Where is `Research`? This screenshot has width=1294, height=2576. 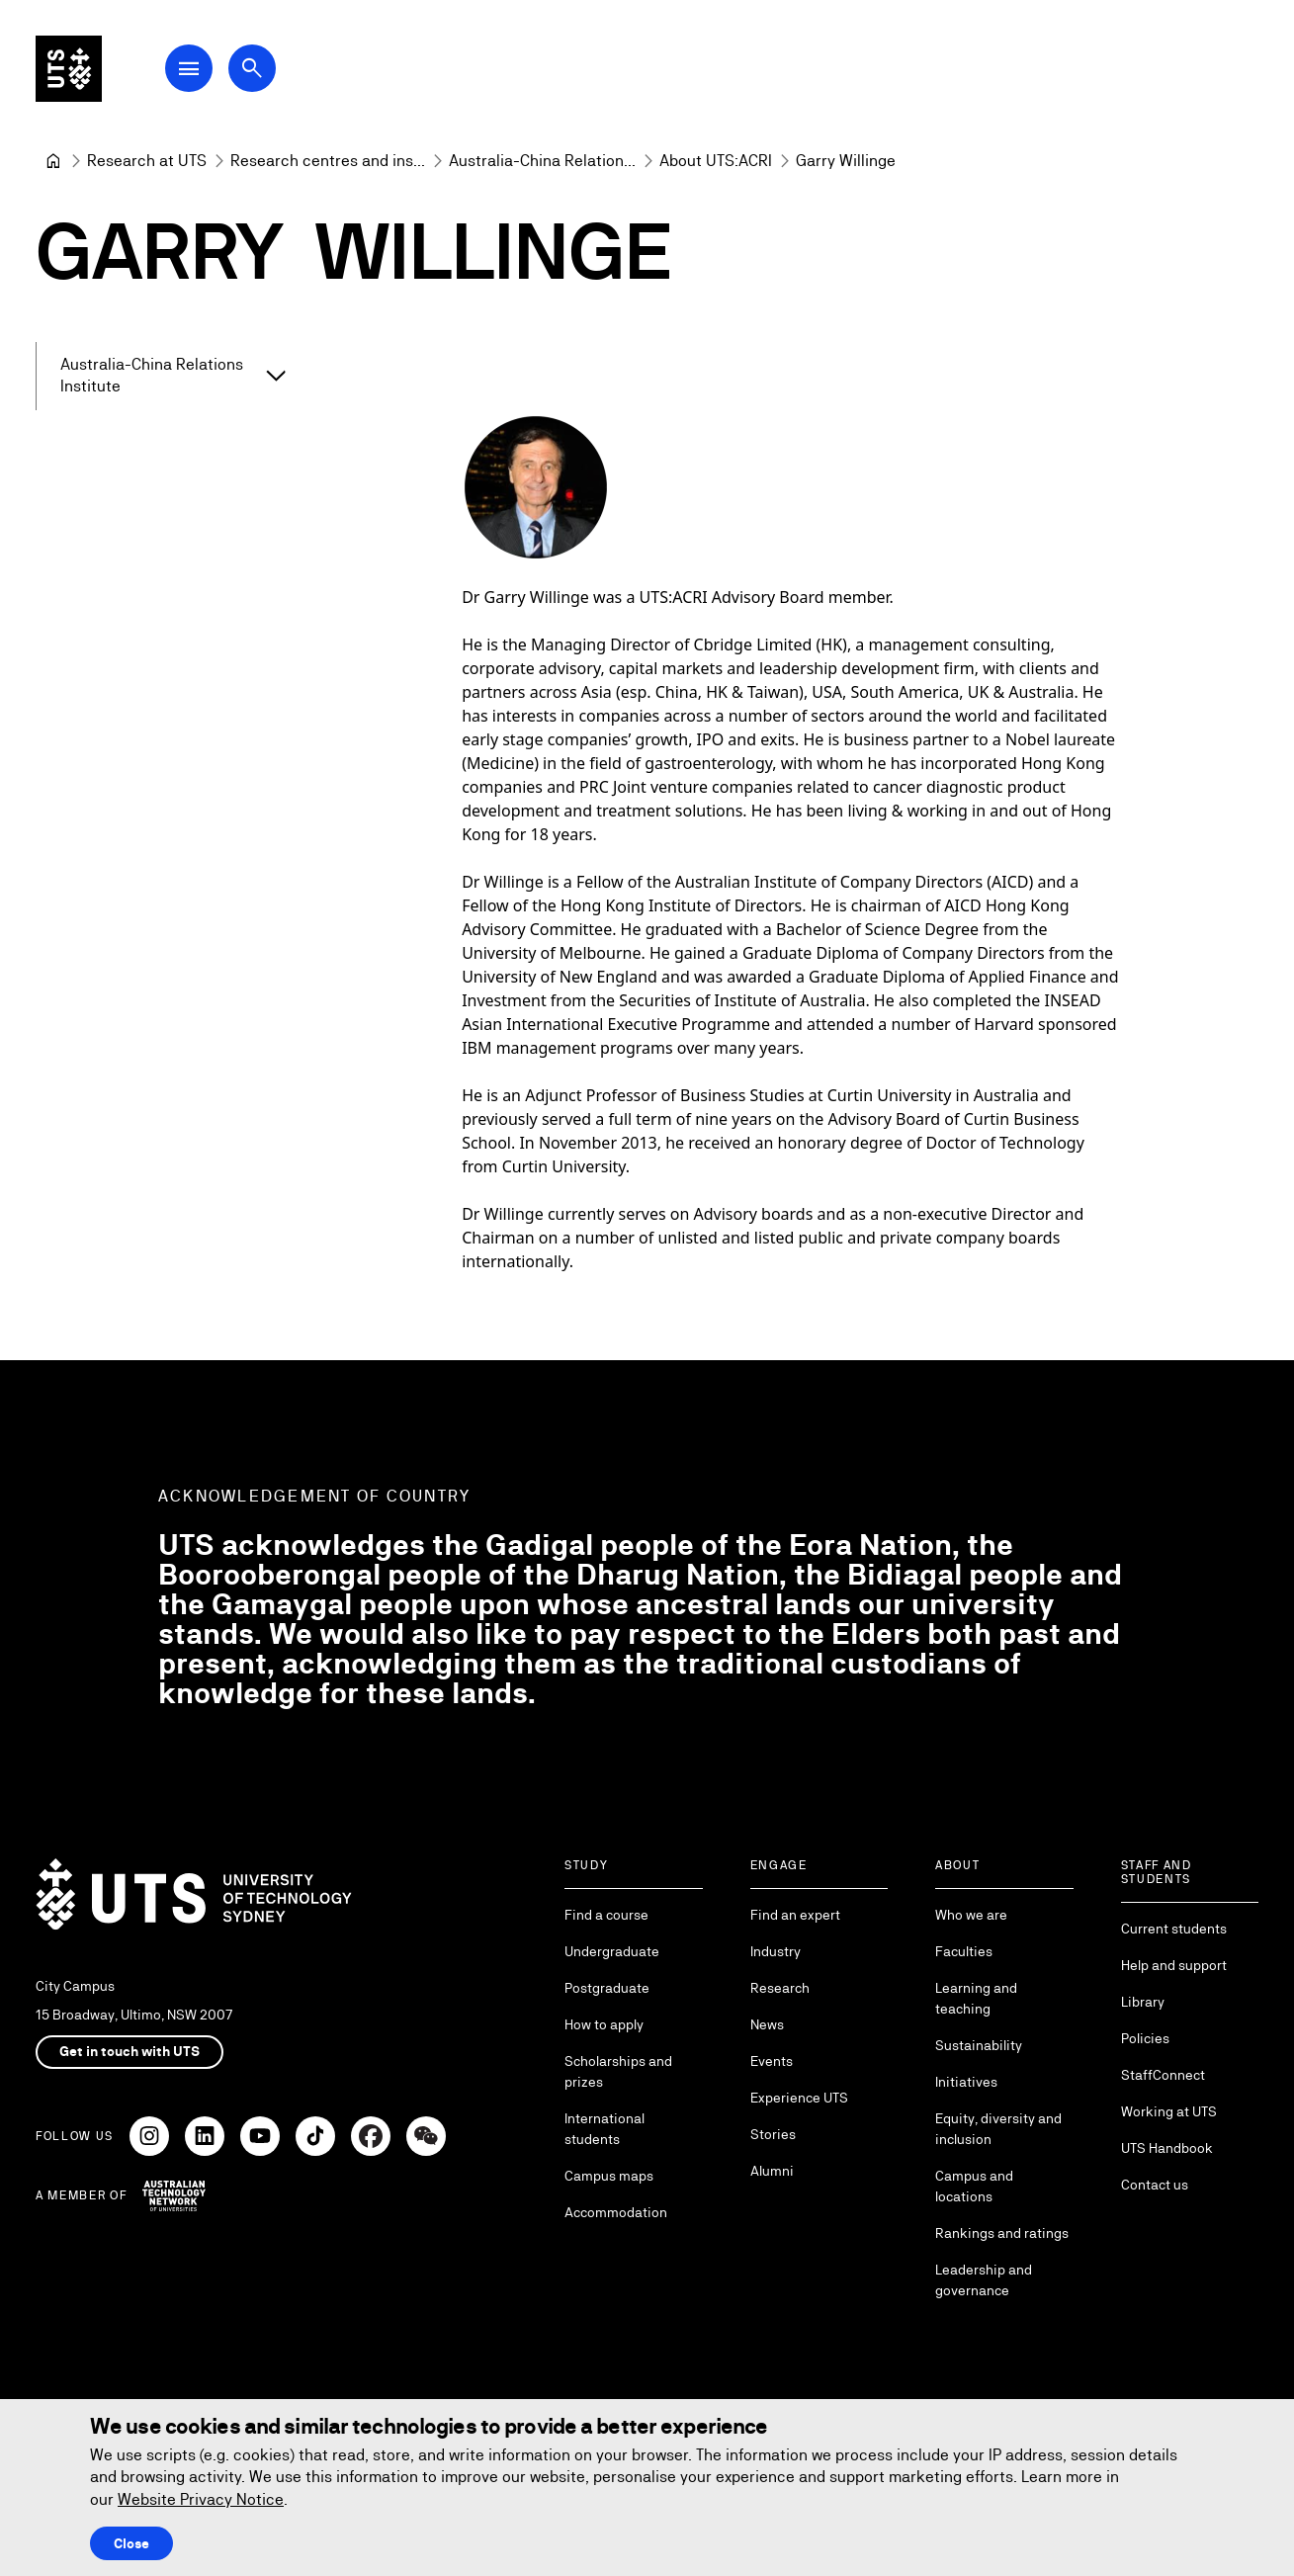
Research is located at coordinates (780, 1988).